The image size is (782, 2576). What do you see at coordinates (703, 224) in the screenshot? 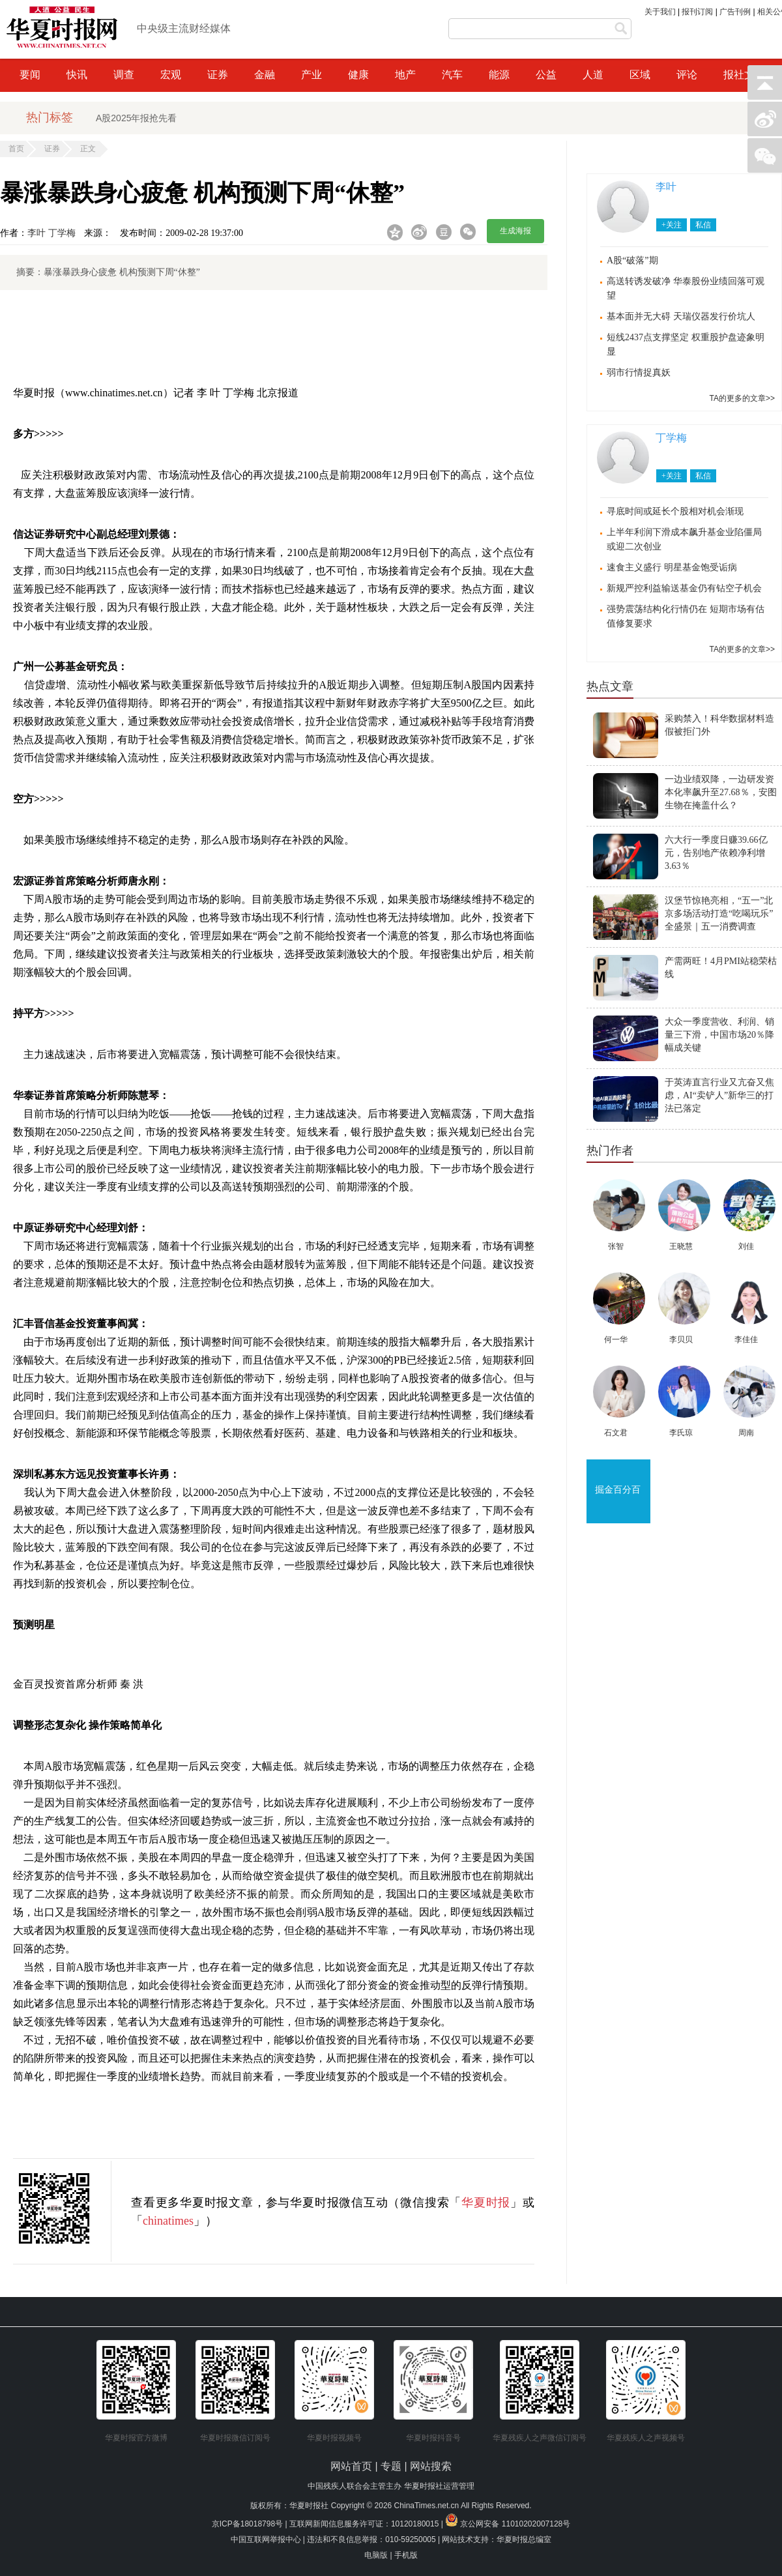
I see `私信` at bounding box center [703, 224].